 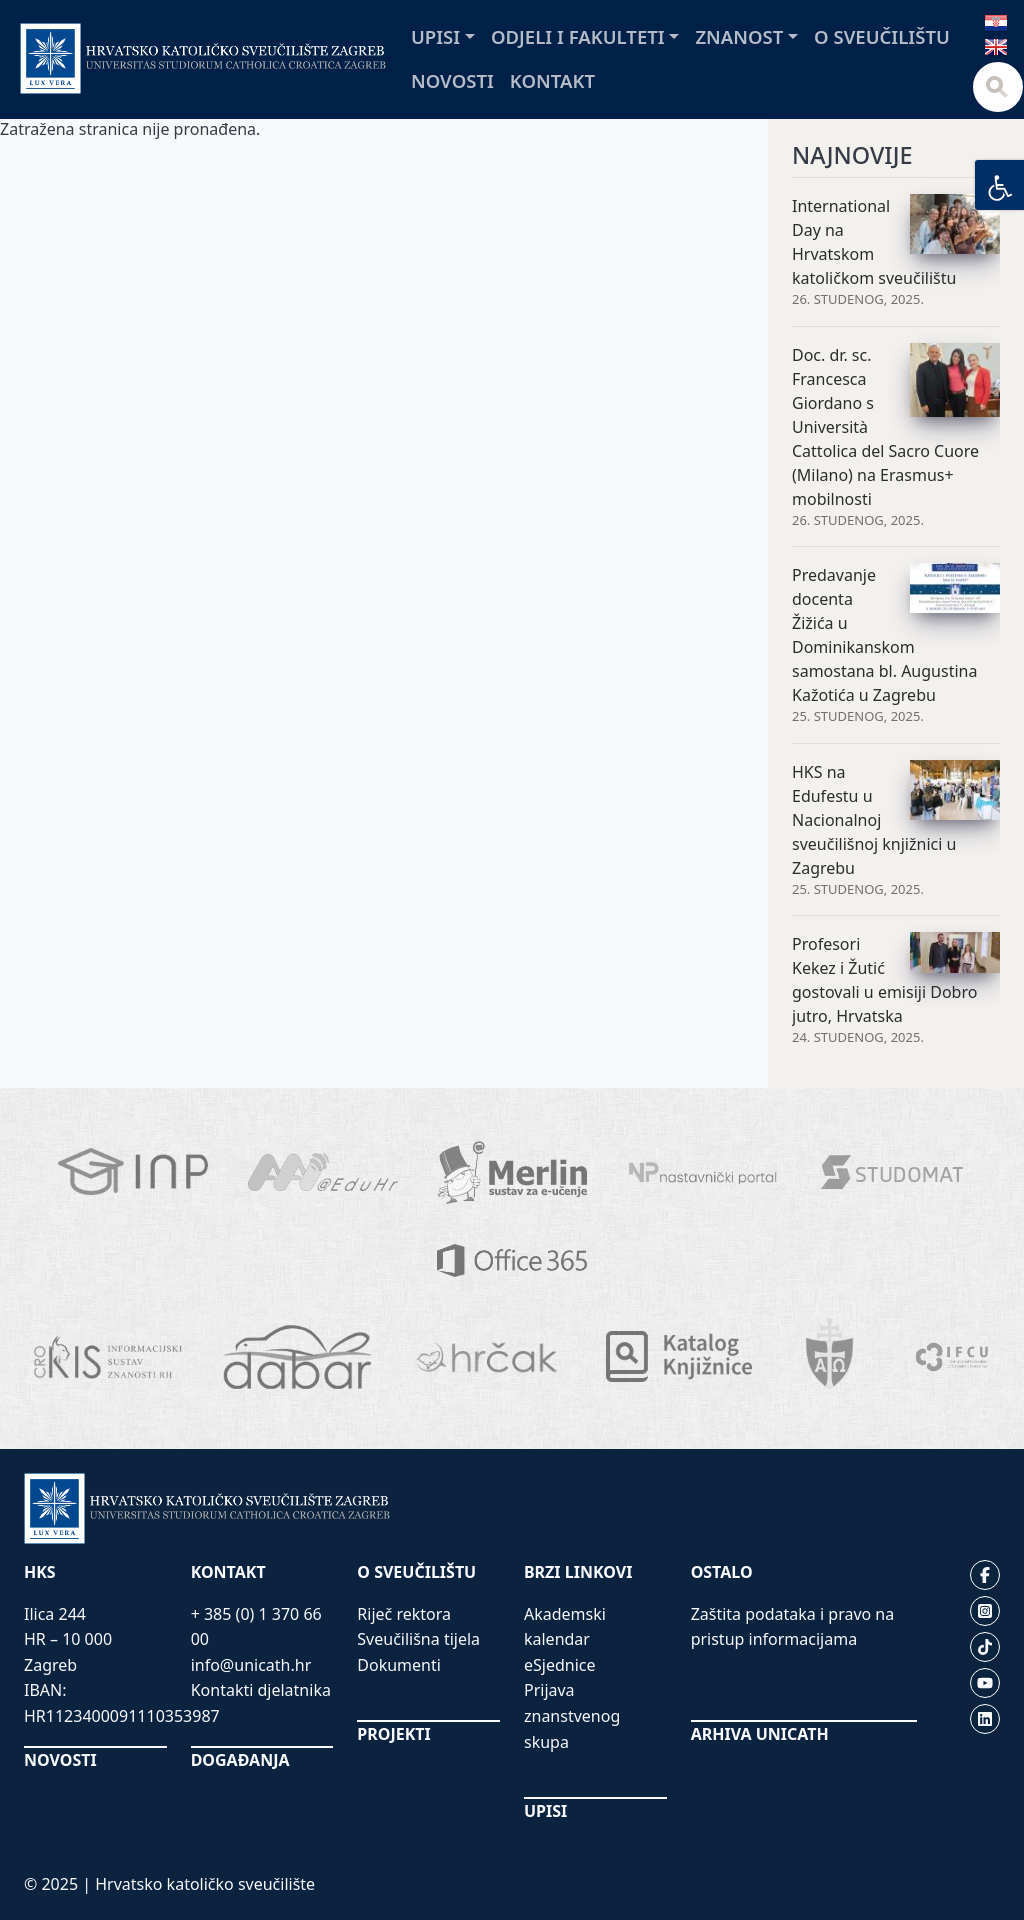 What do you see at coordinates (565, 1627) in the screenshot?
I see `Akademski kalendar` at bounding box center [565, 1627].